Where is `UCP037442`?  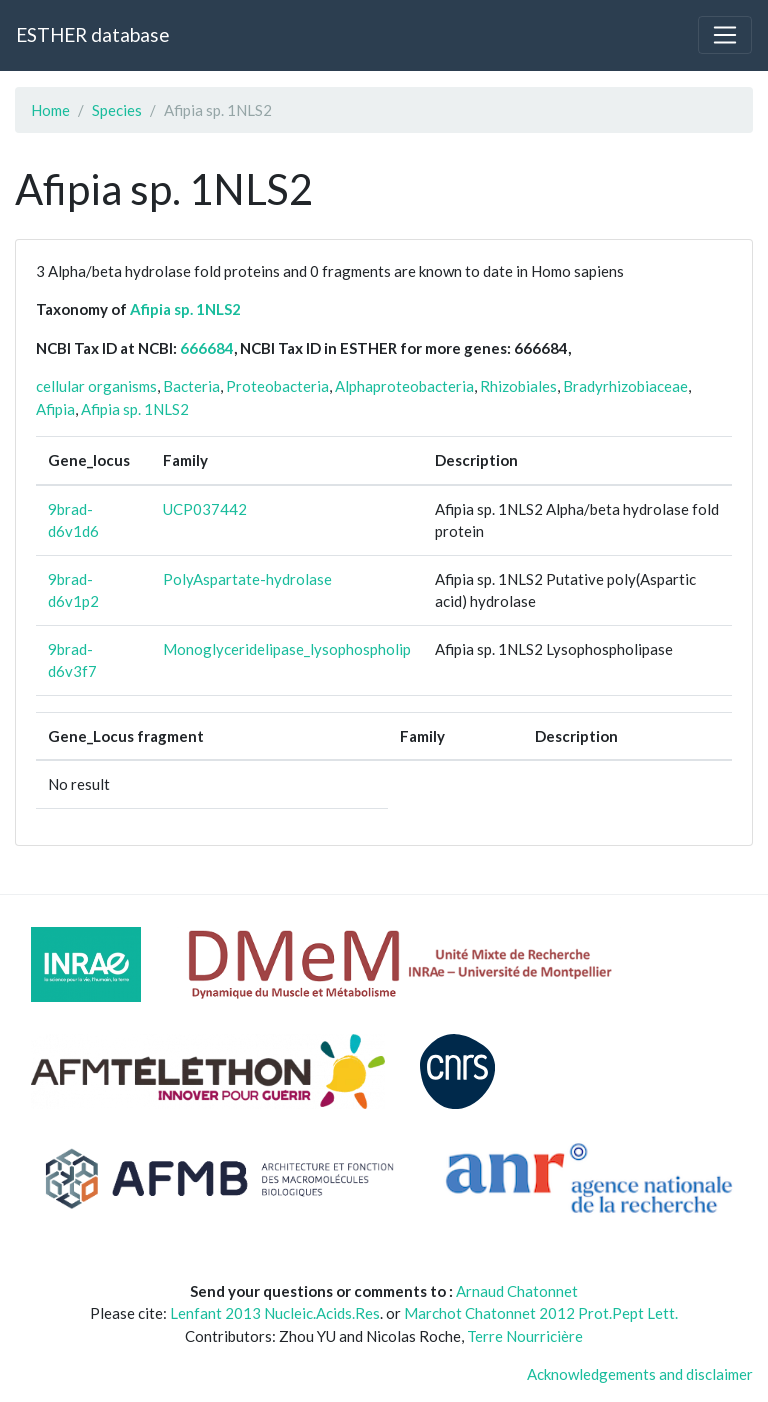 UCP037442 is located at coordinates (205, 509).